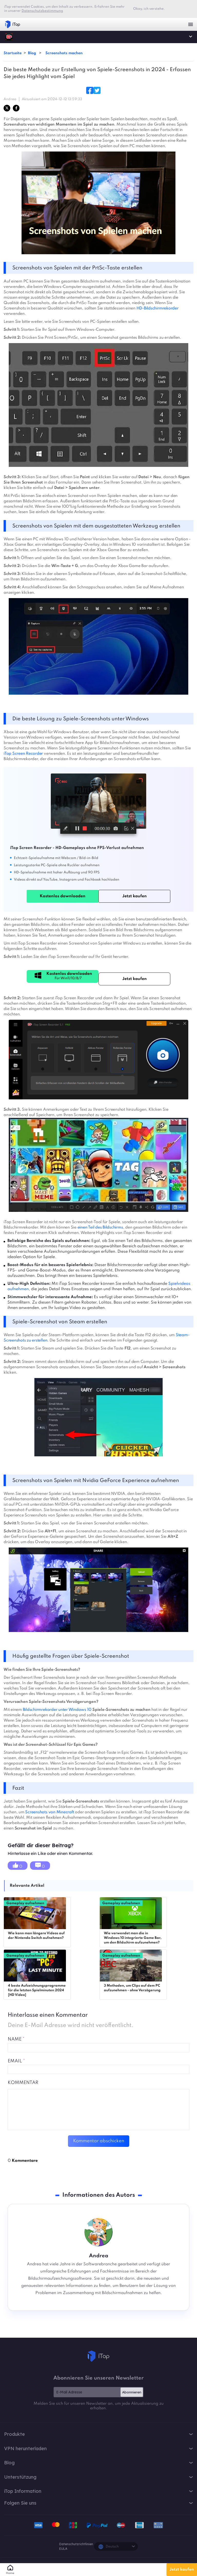  What do you see at coordinates (182, 2570) in the screenshot?
I see `Jetzt kaufen` at bounding box center [182, 2570].